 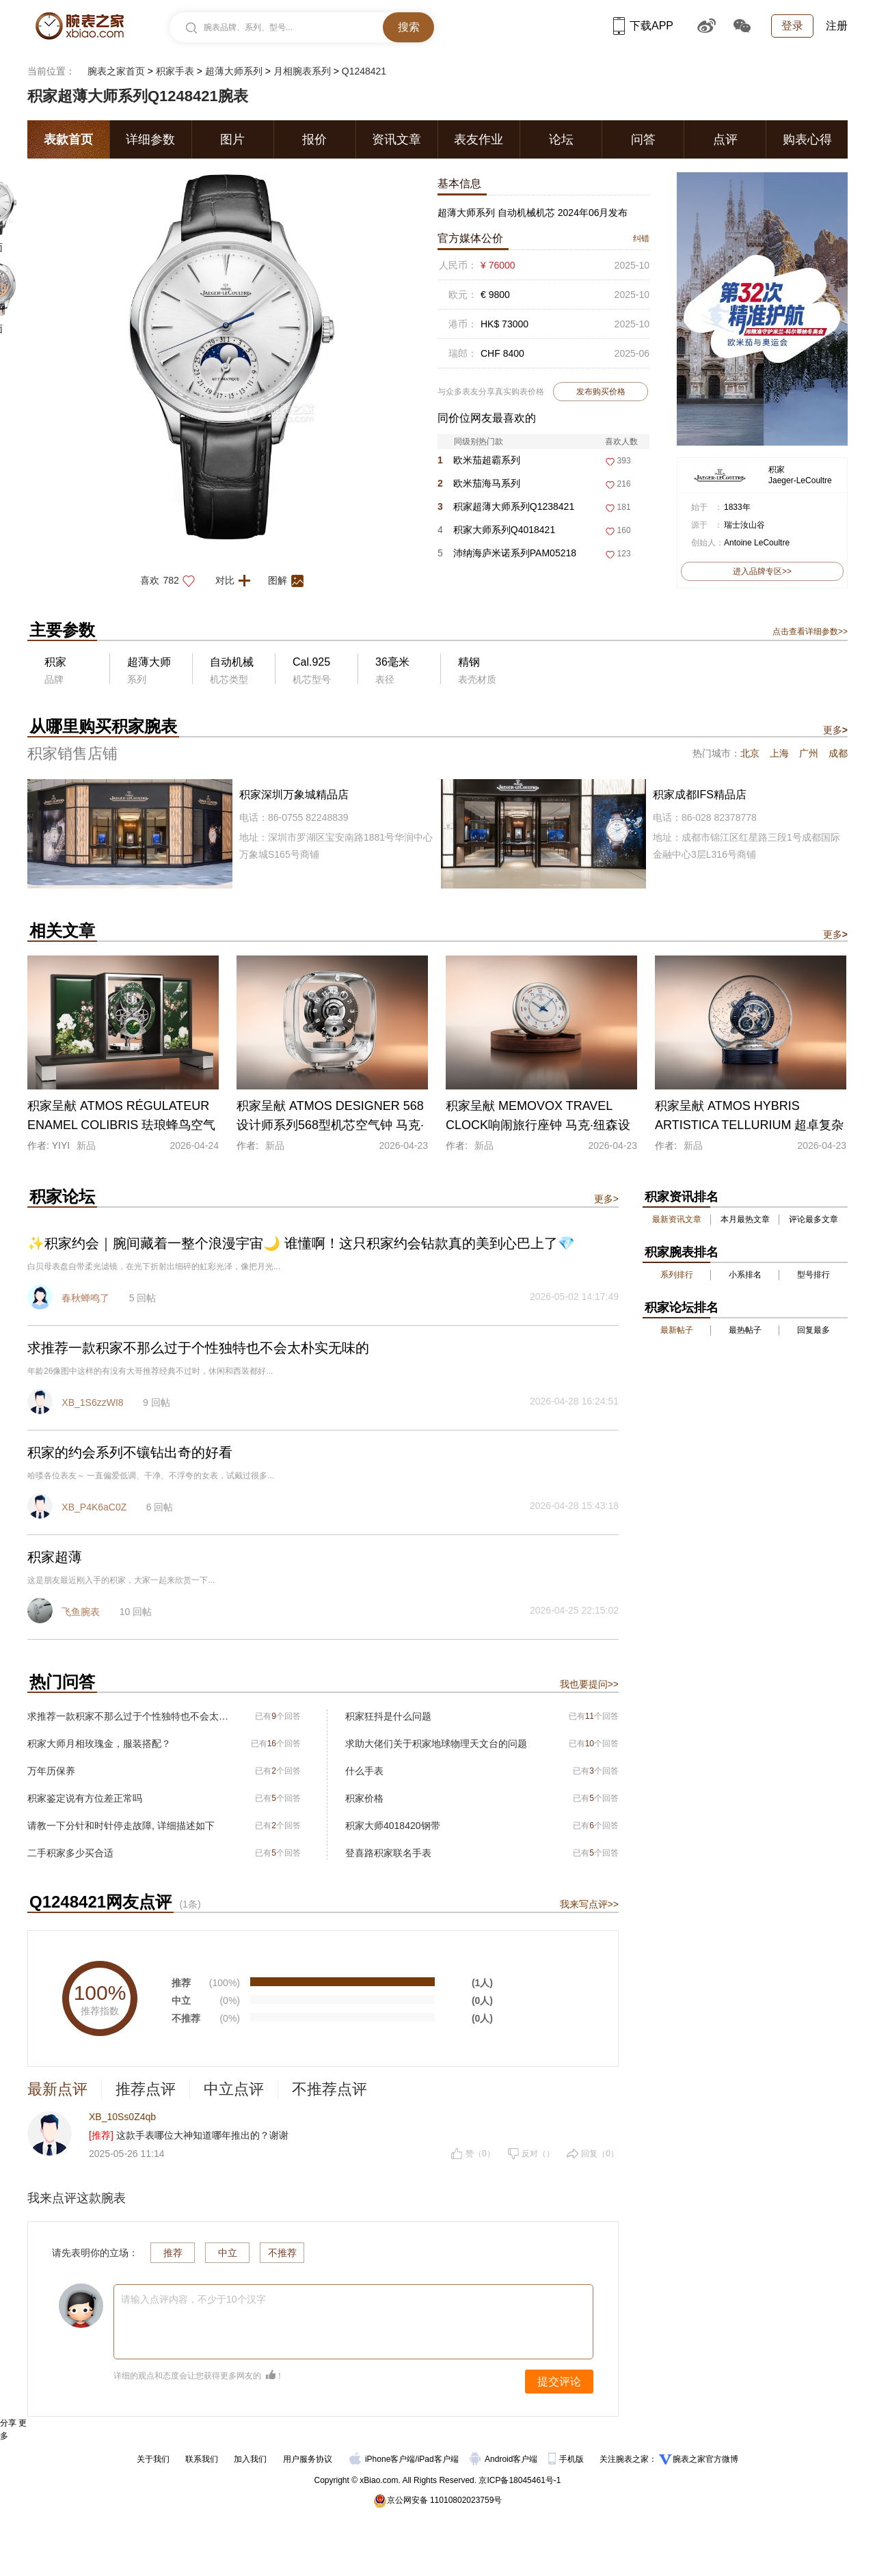 What do you see at coordinates (507, 552) in the screenshot?
I see `沛纳海庐米诺系列PAM05218` at bounding box center [507, 552].